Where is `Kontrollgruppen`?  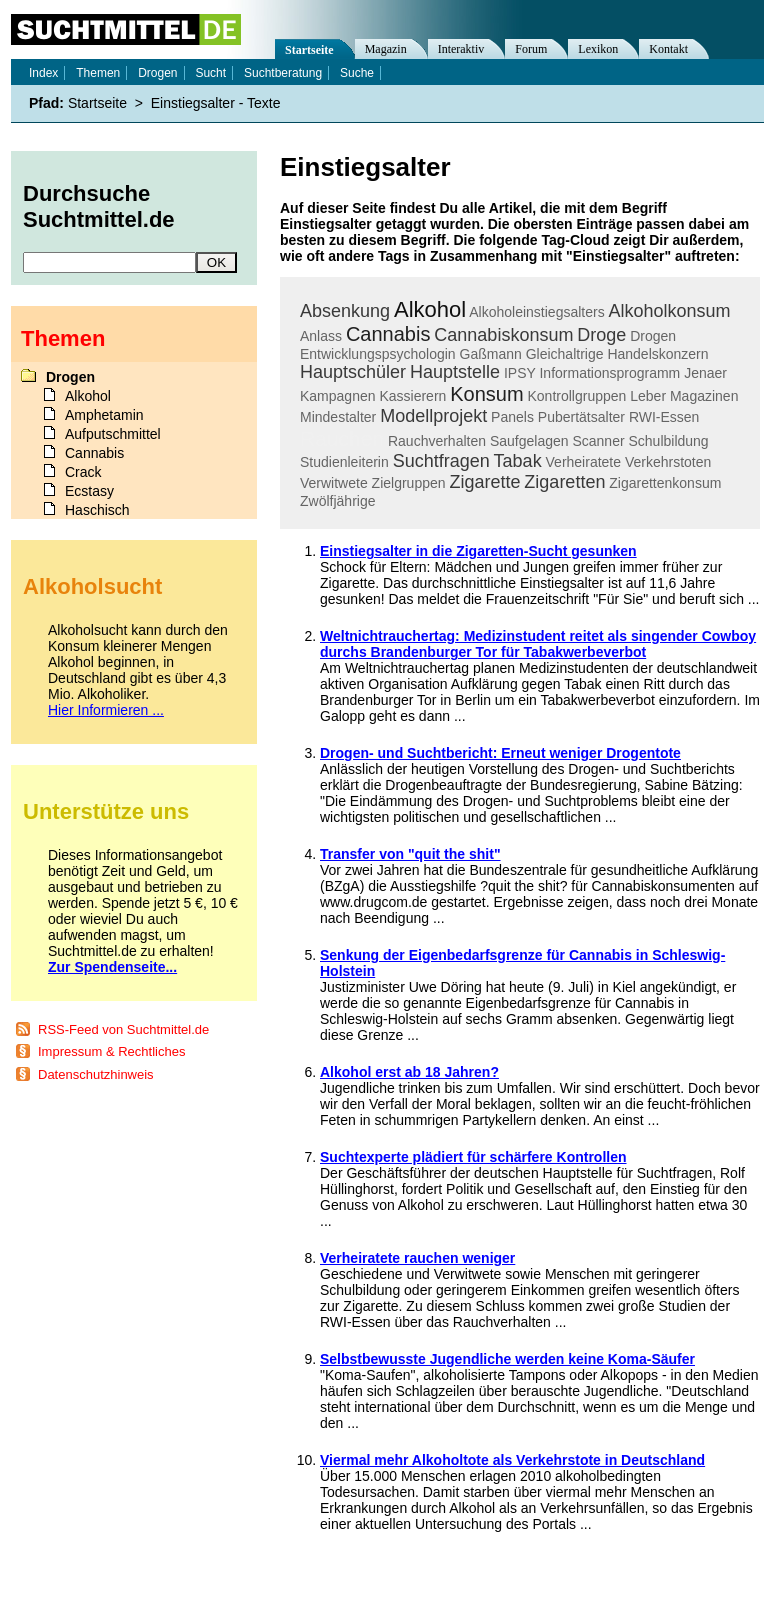
Kontrollgruppen is located at coordinates (576, 396).